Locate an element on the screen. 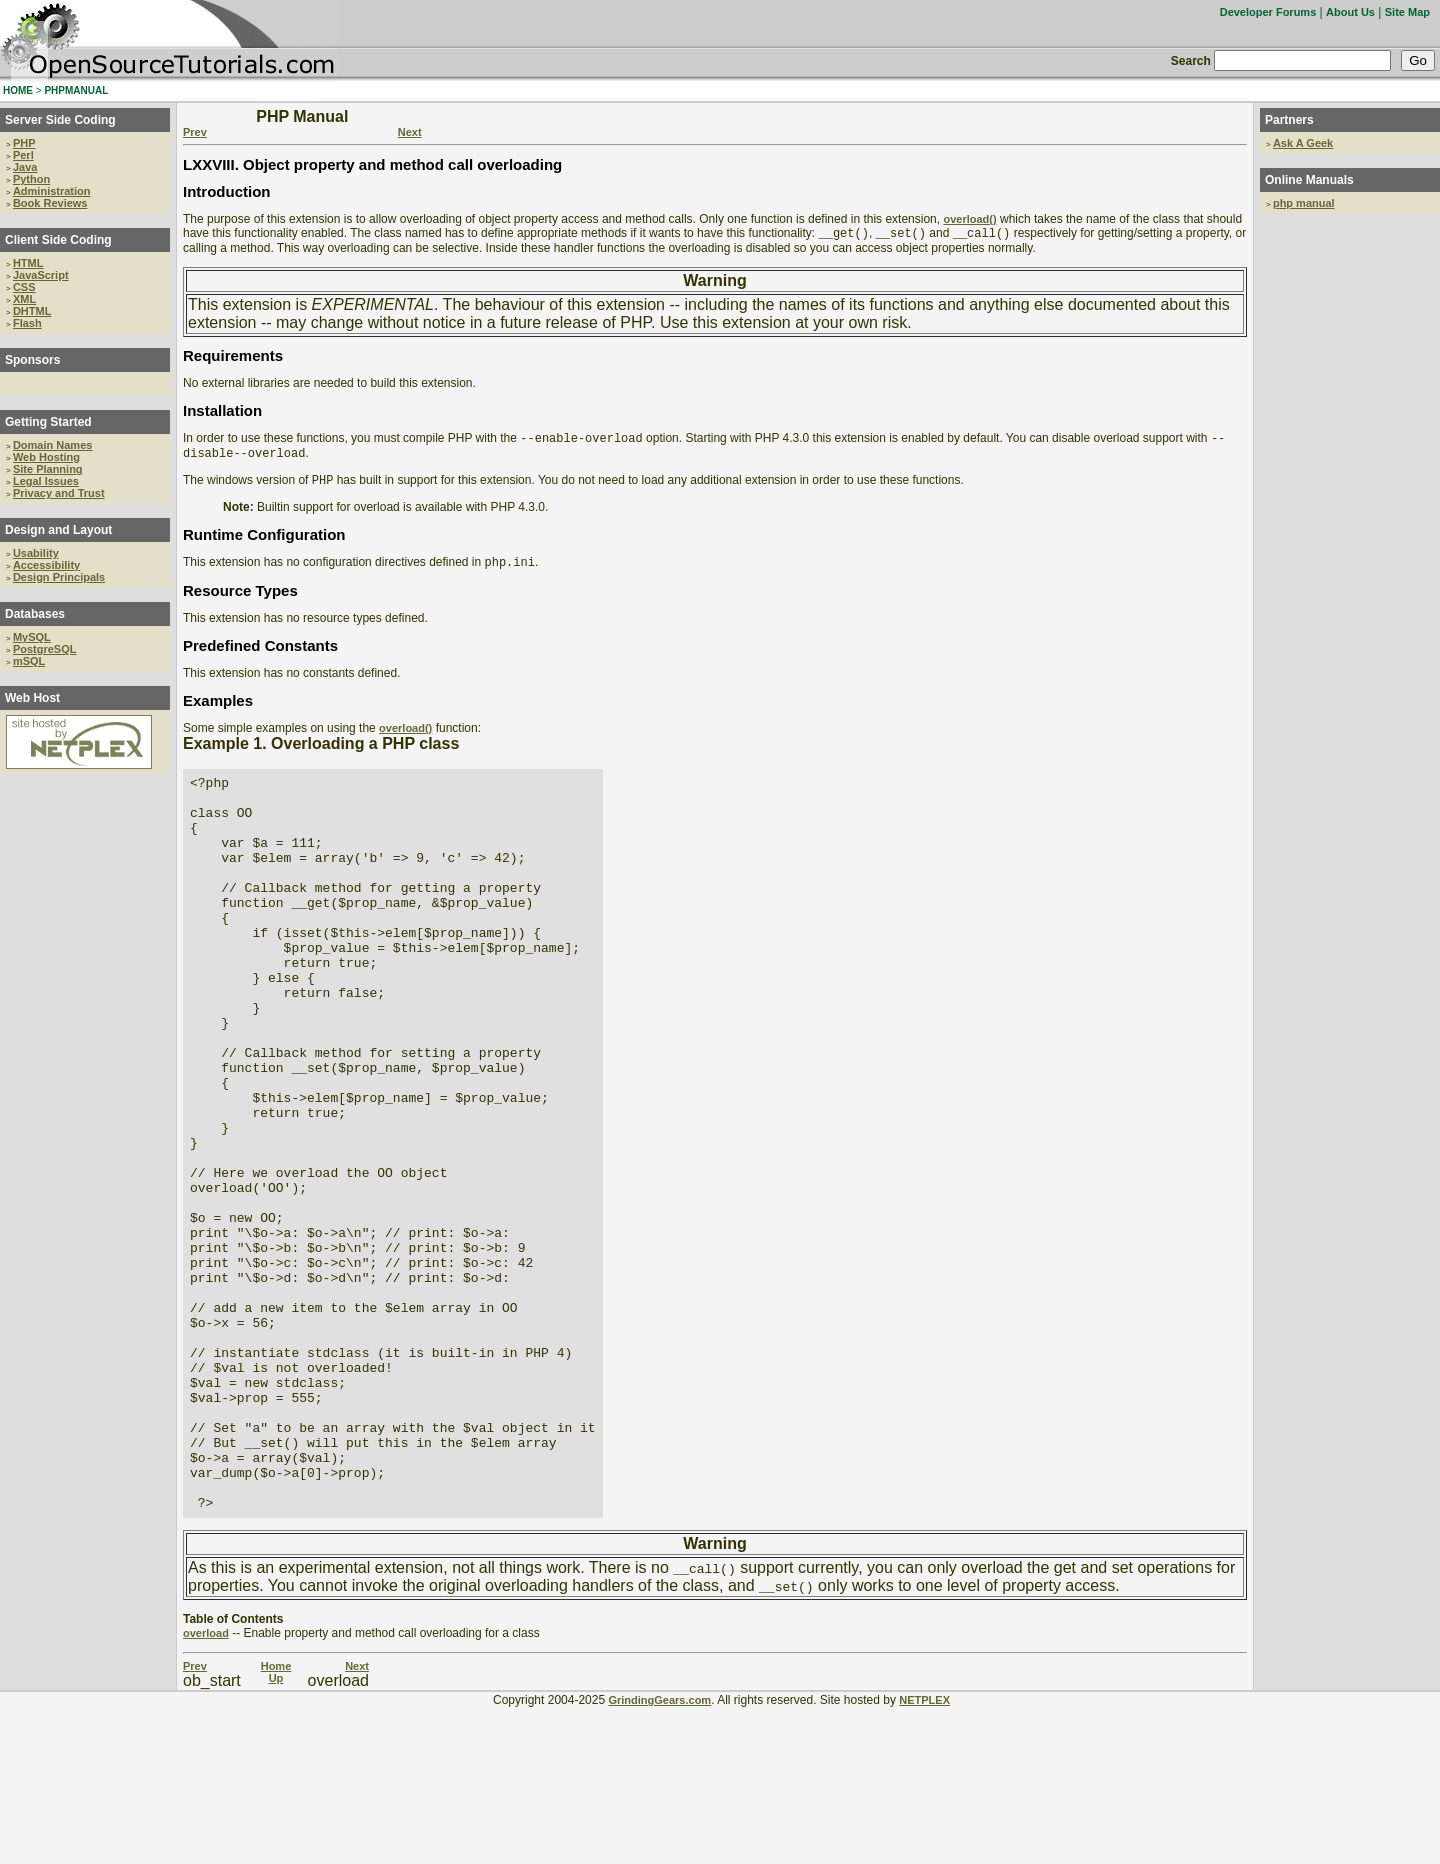 This screenshot has width=1440, height=1864. mSQL is located at coordinates (29, 661).